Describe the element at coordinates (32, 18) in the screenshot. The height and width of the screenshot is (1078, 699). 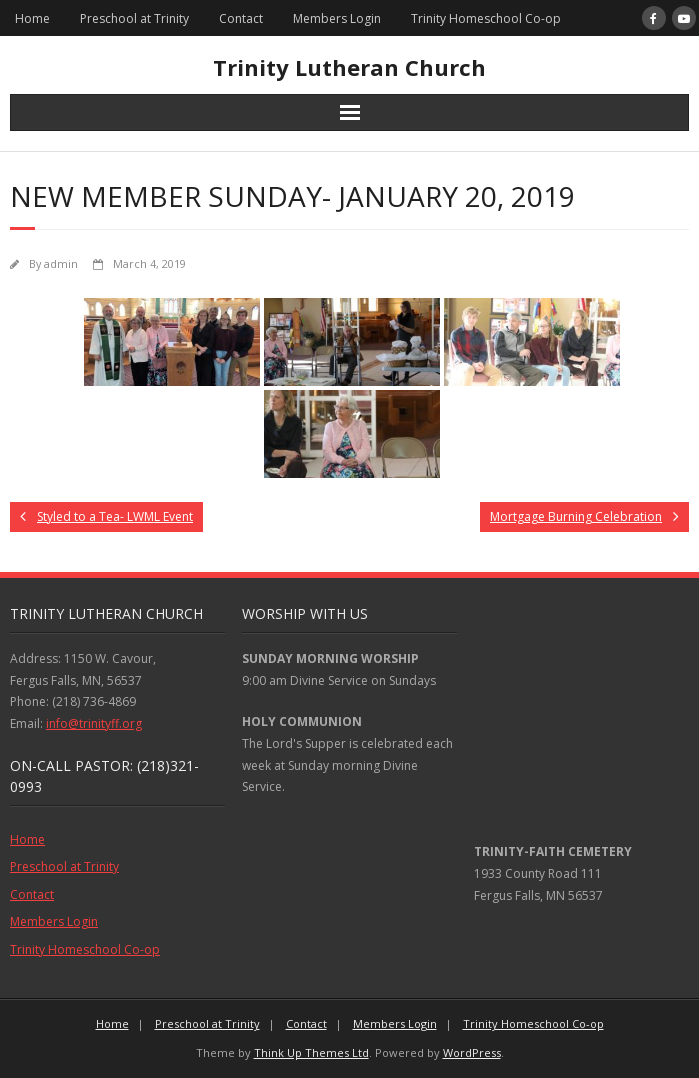
I see `Home` at that location.